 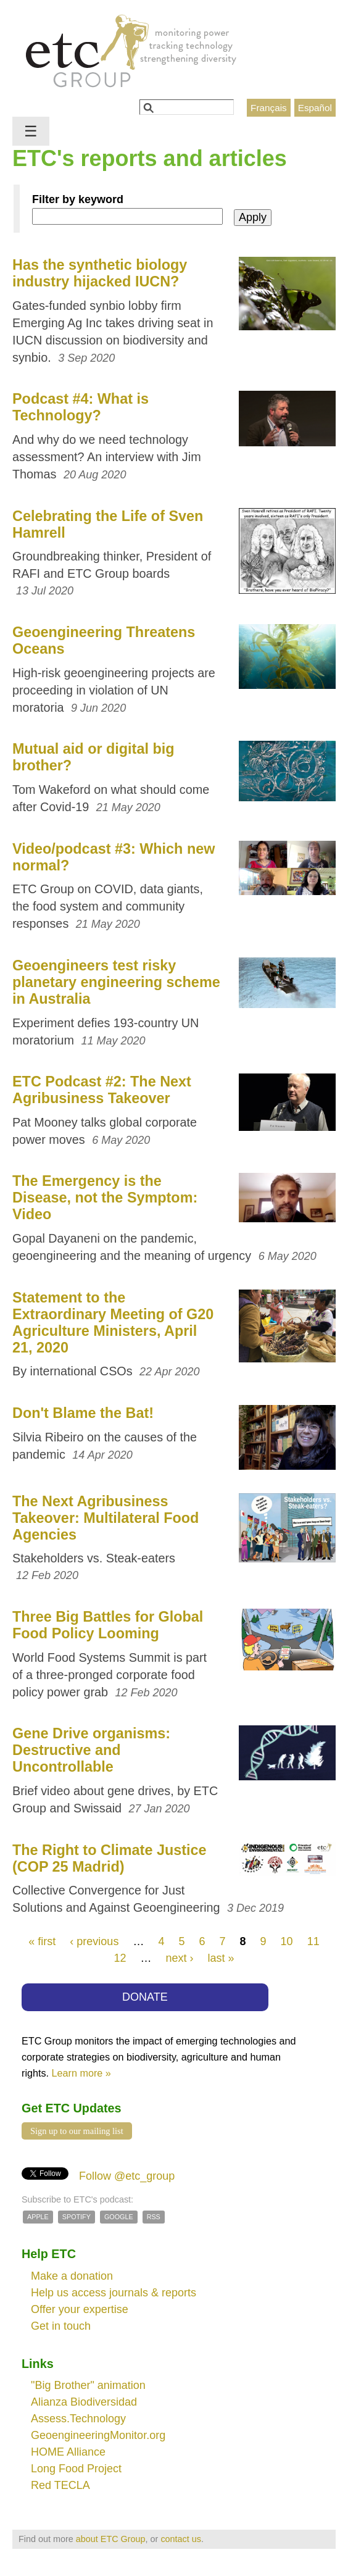 What do you see at coordinates (120, 1958) in the screenshot?
I see `12` at bounding box center [120, 1958].